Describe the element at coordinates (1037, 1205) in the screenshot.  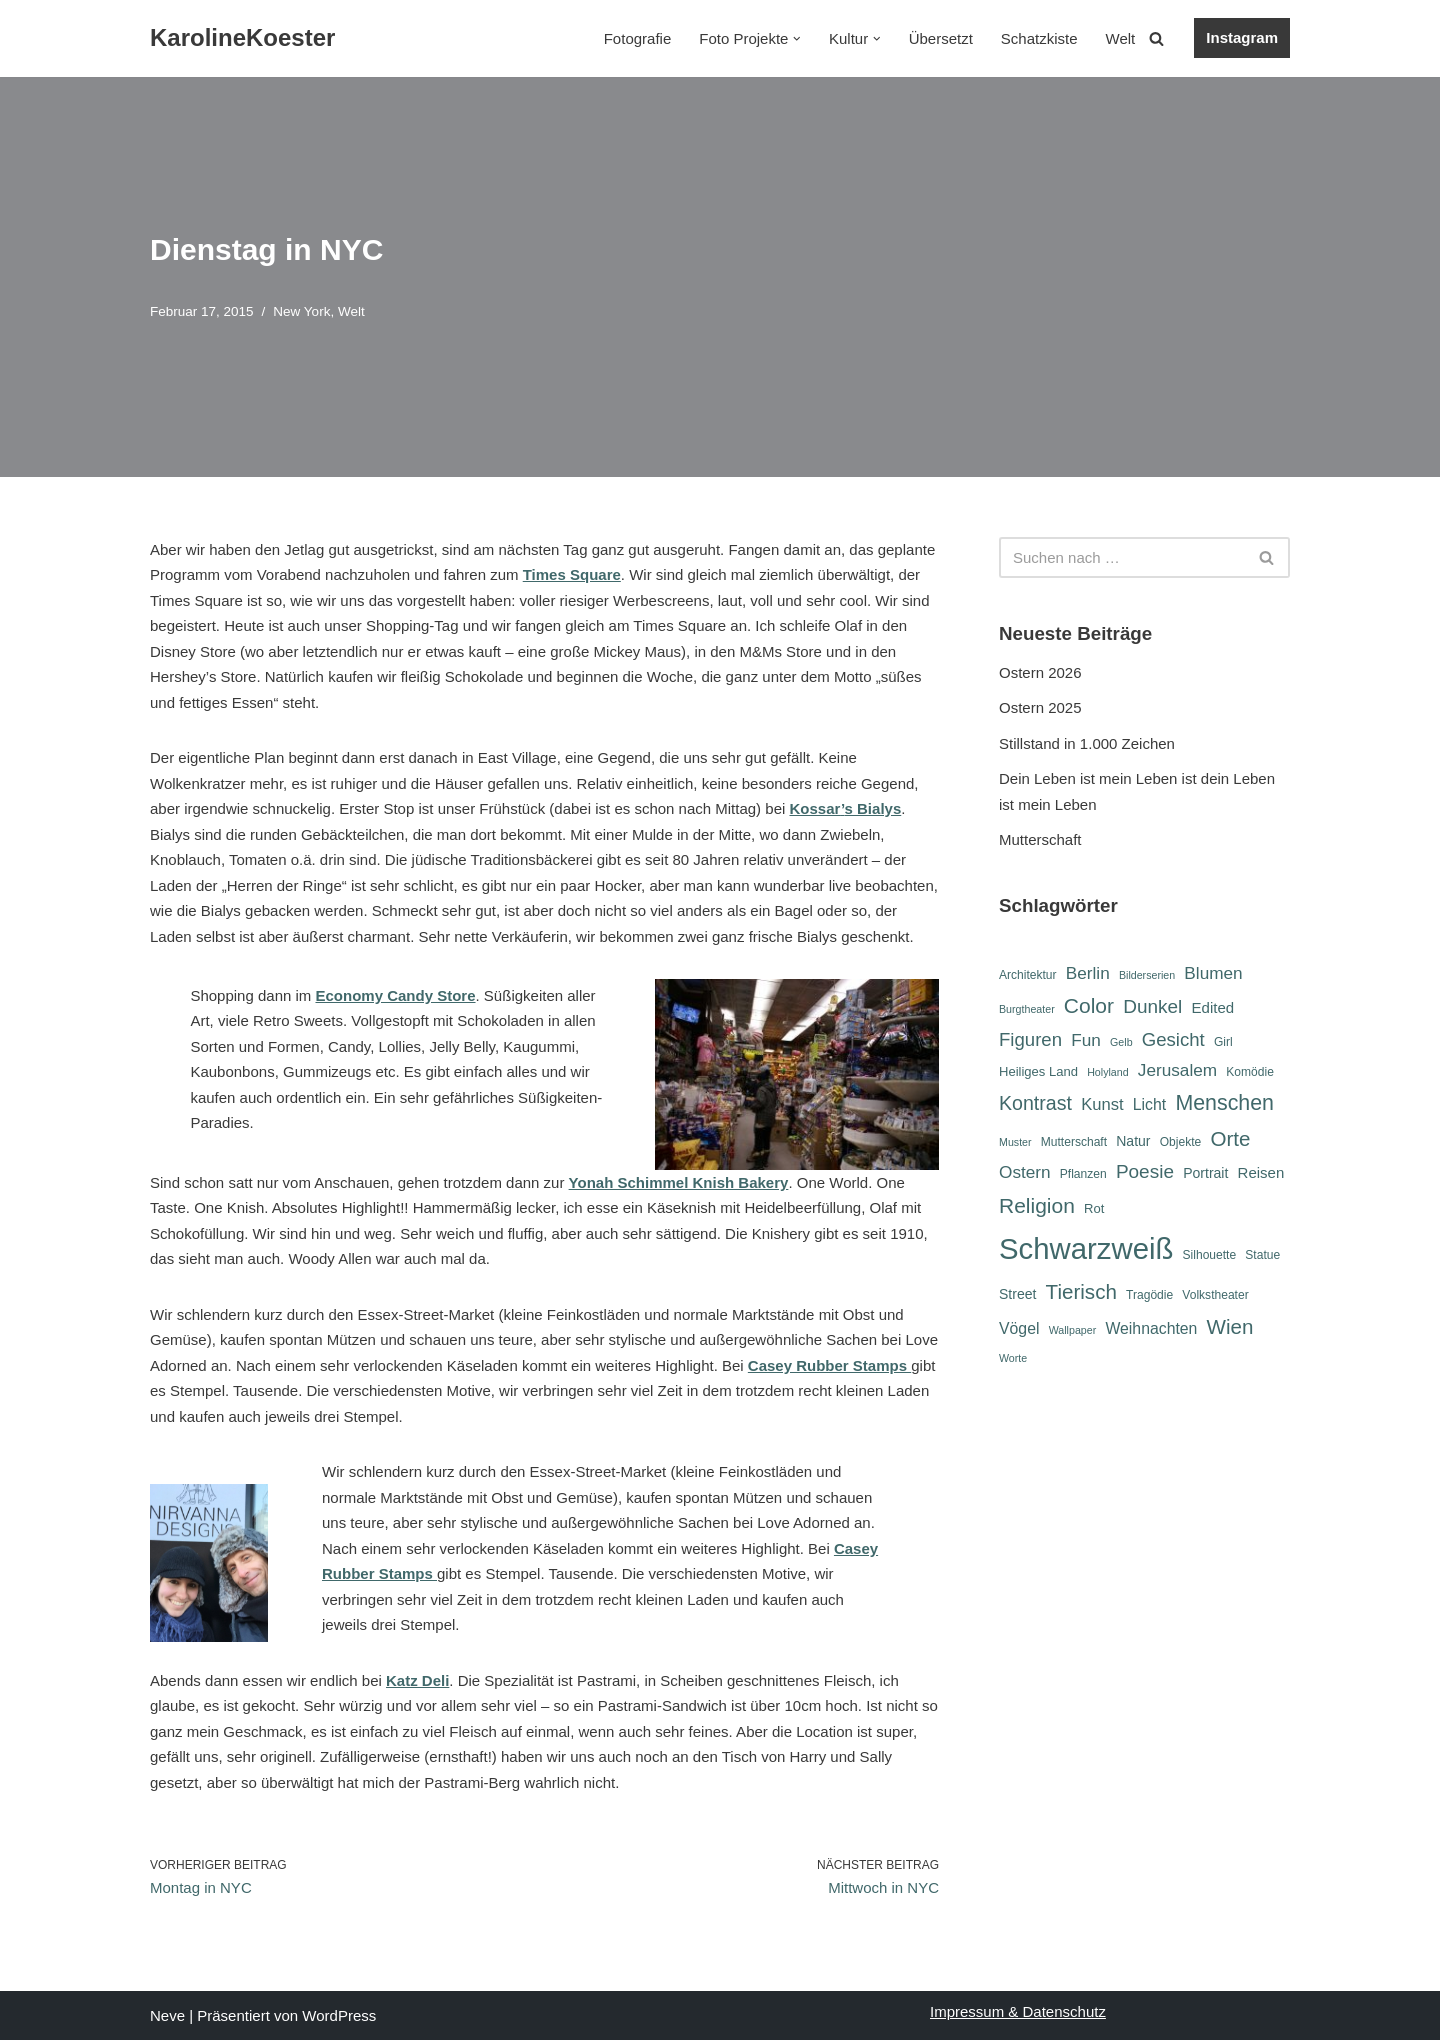
I see `Religion [Religion (19 Einträge)]` at that location.